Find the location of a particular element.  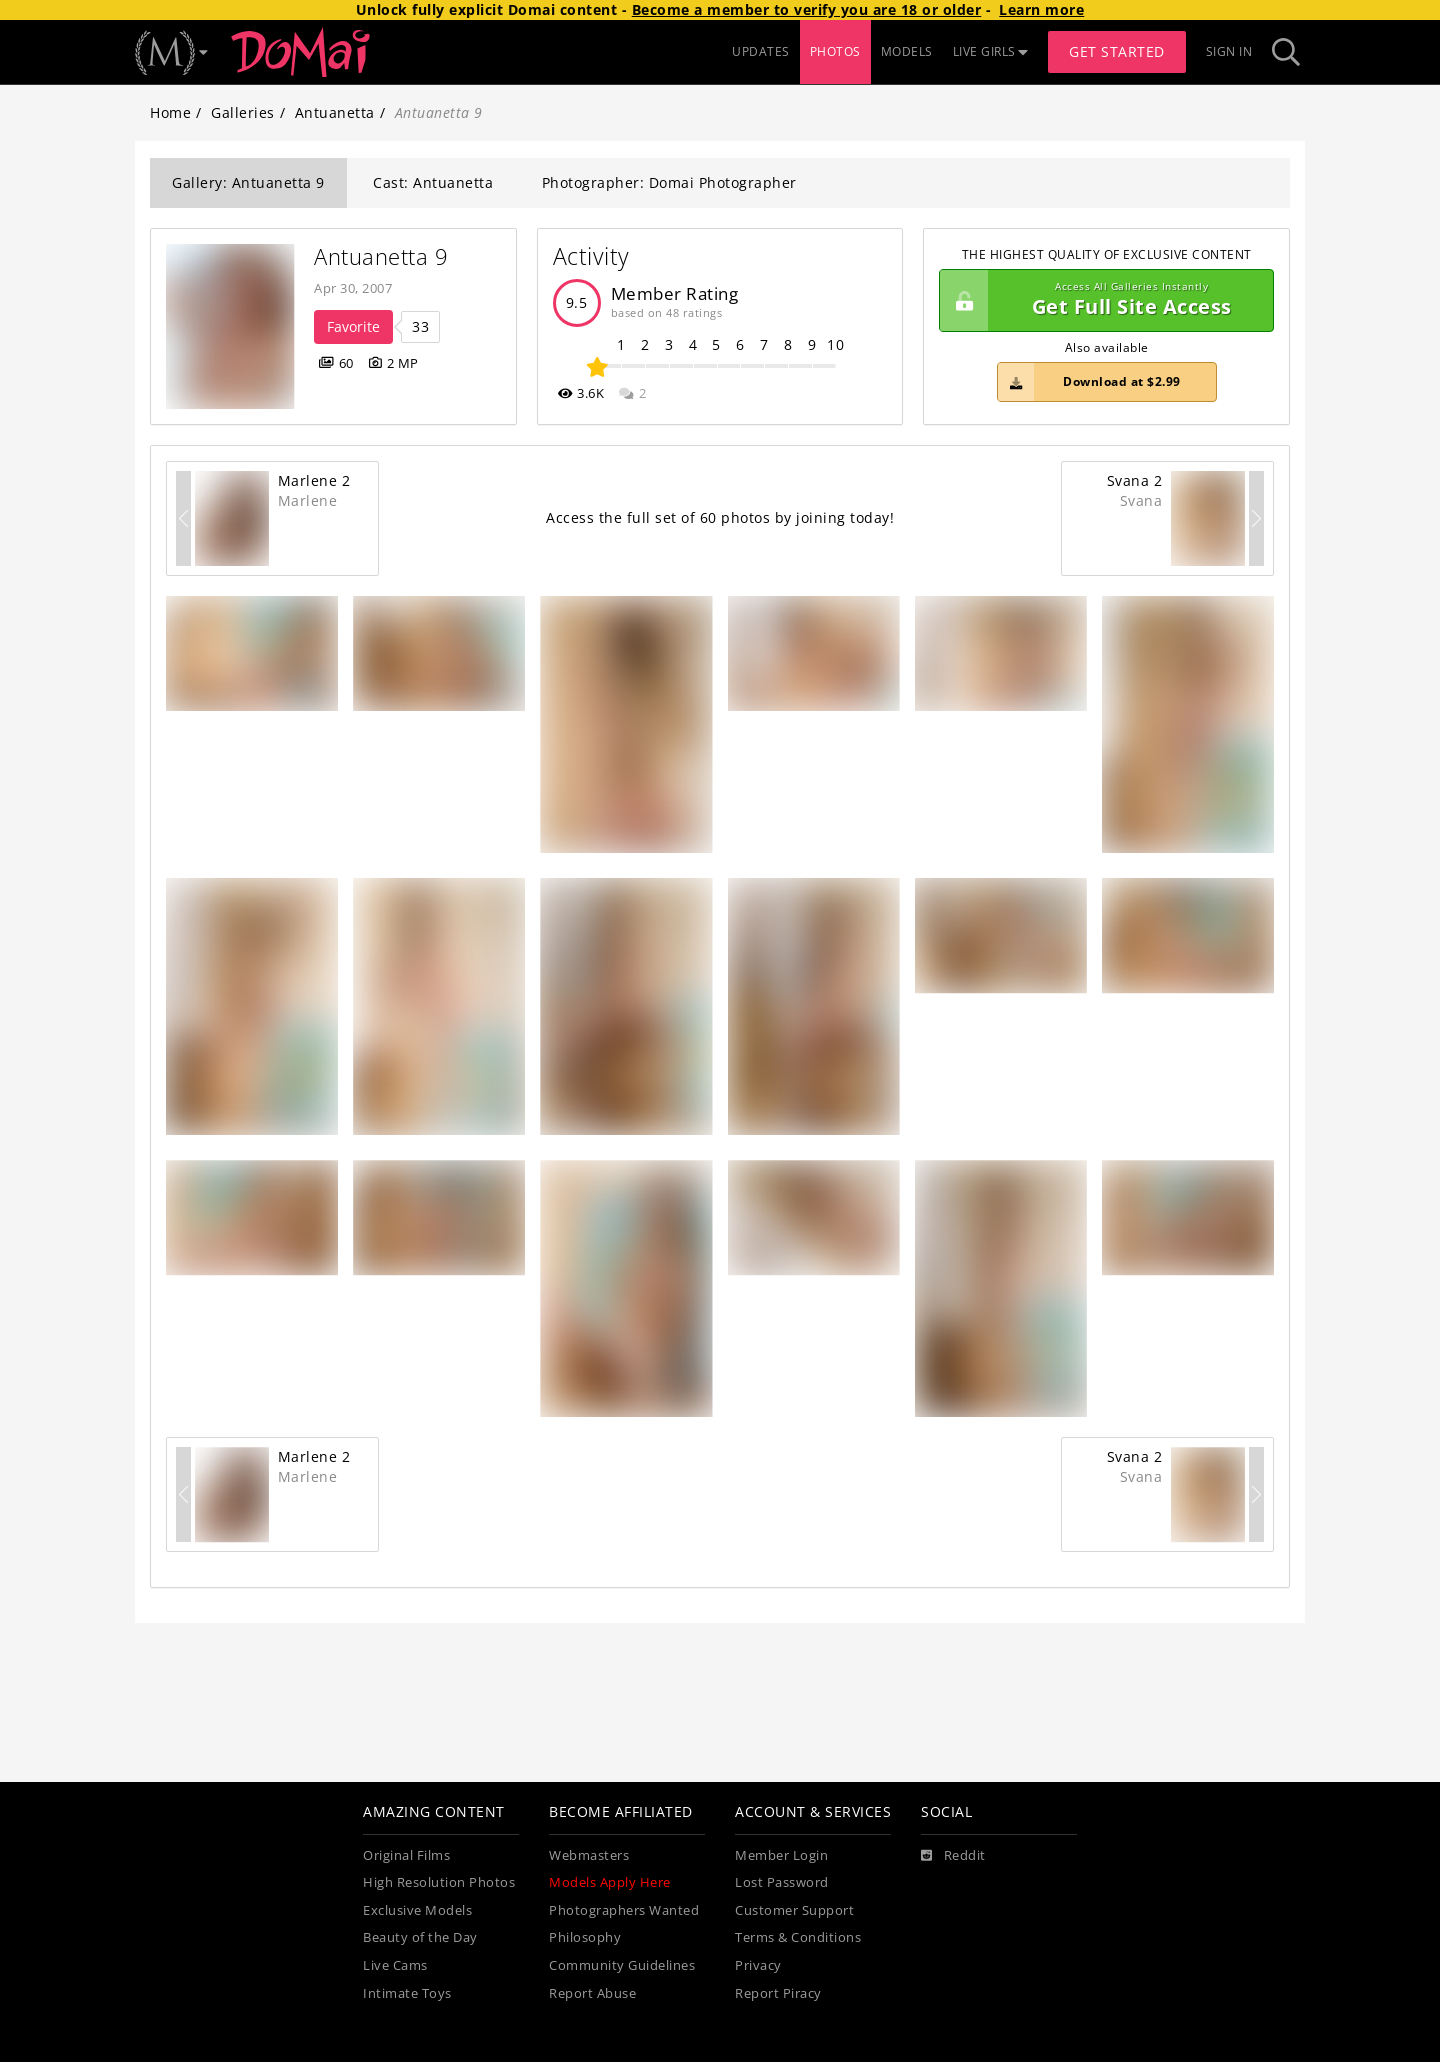

Get Full Site Access is located at coordinates (1101, 301).